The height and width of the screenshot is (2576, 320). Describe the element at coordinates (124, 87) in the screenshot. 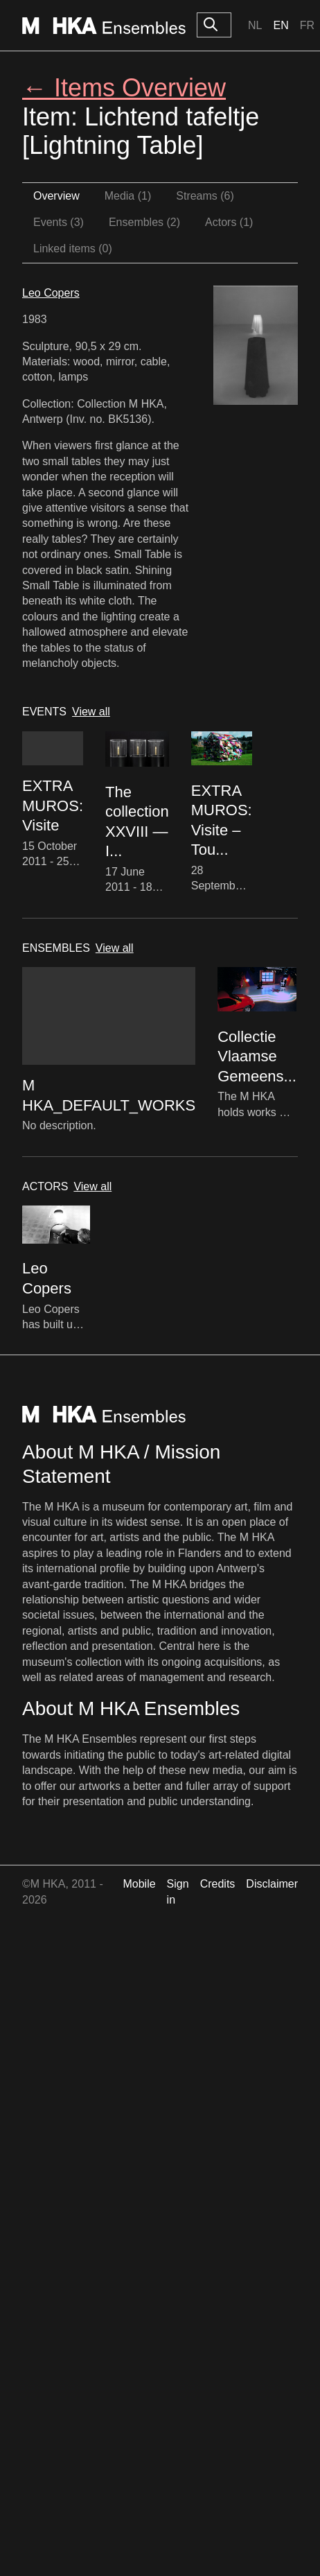

I see `← Items Overview` at that location.